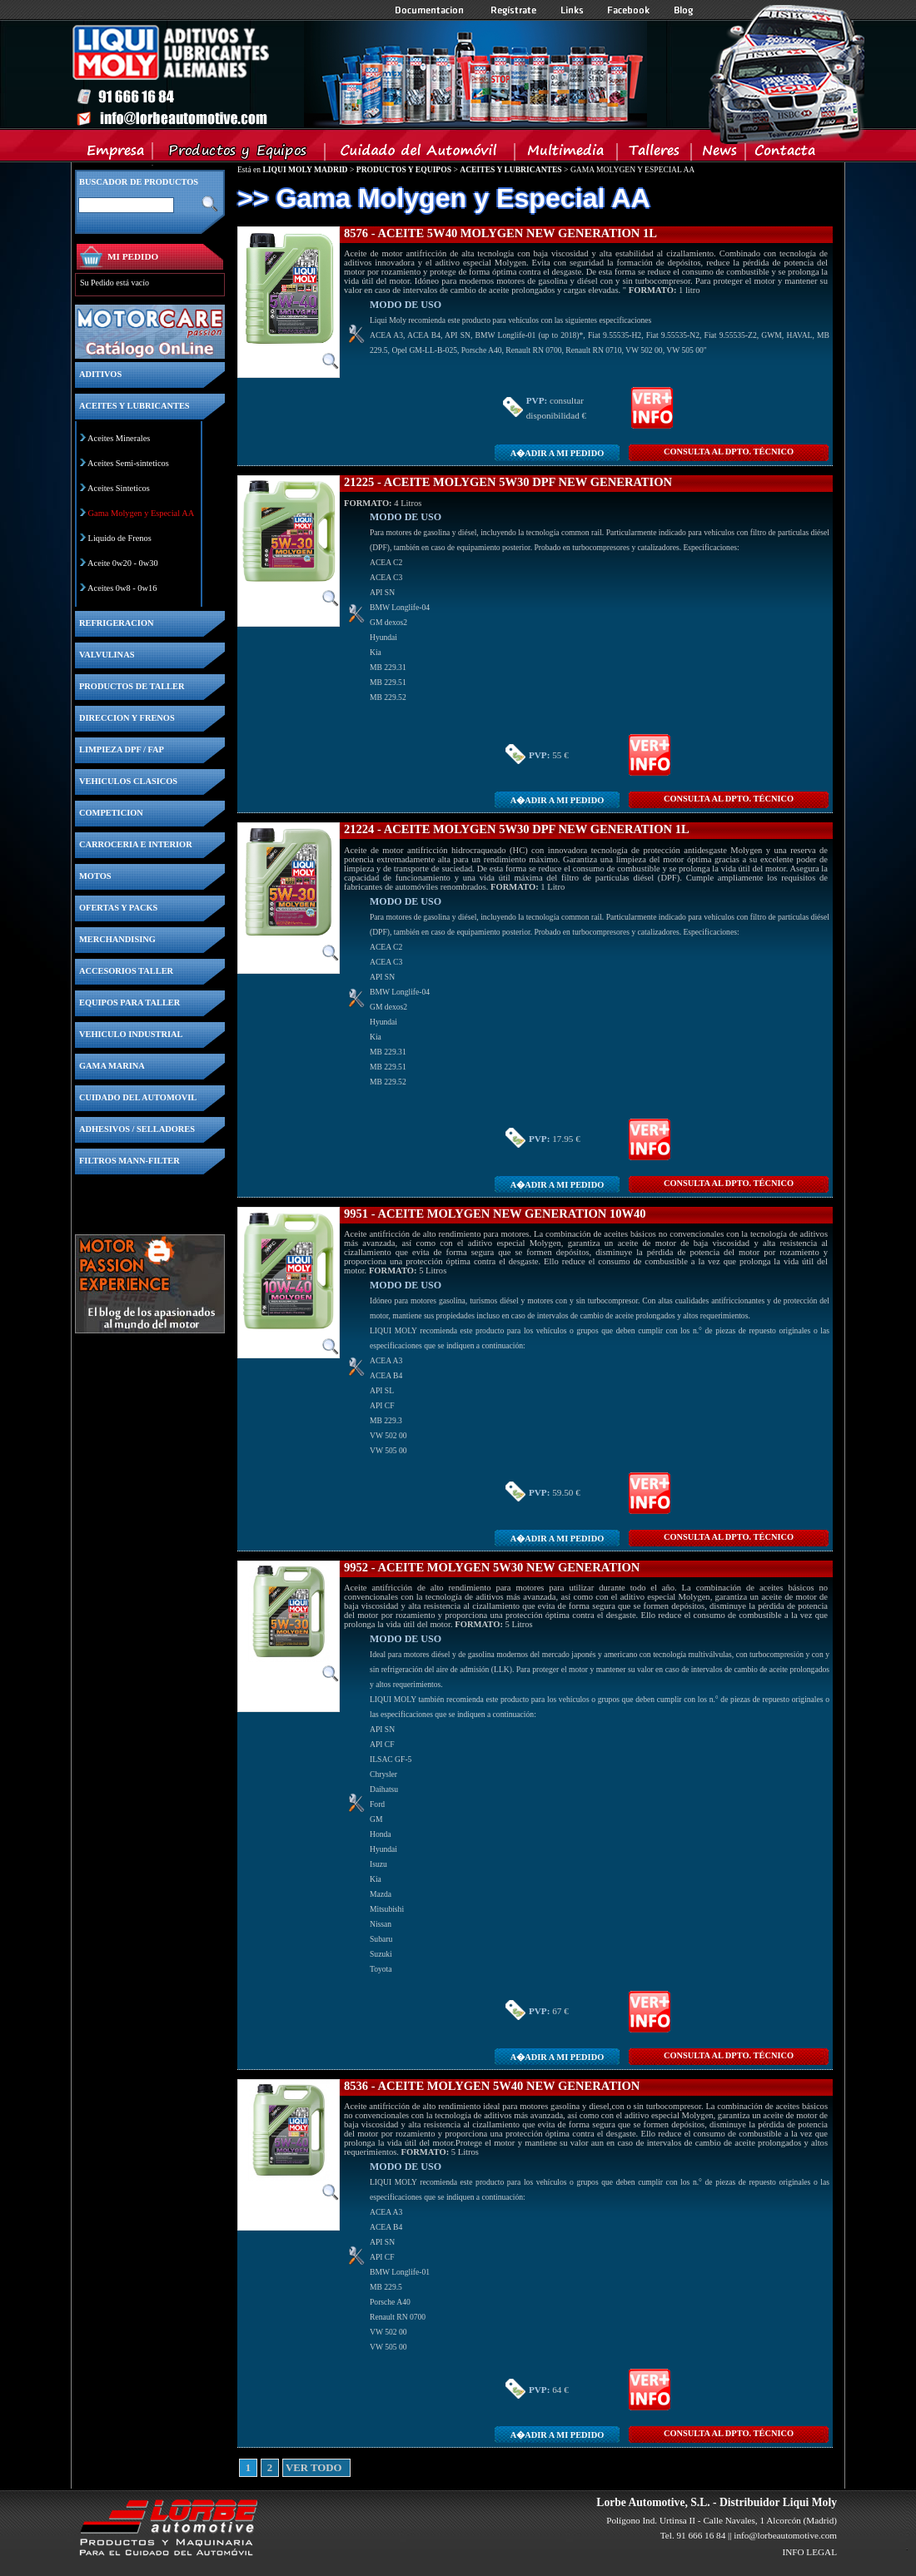  What do you see at coordinates (304, 169) in the screenshot?
I see `LIQUI MOLY MADRID` at bounding box center [304, 169].